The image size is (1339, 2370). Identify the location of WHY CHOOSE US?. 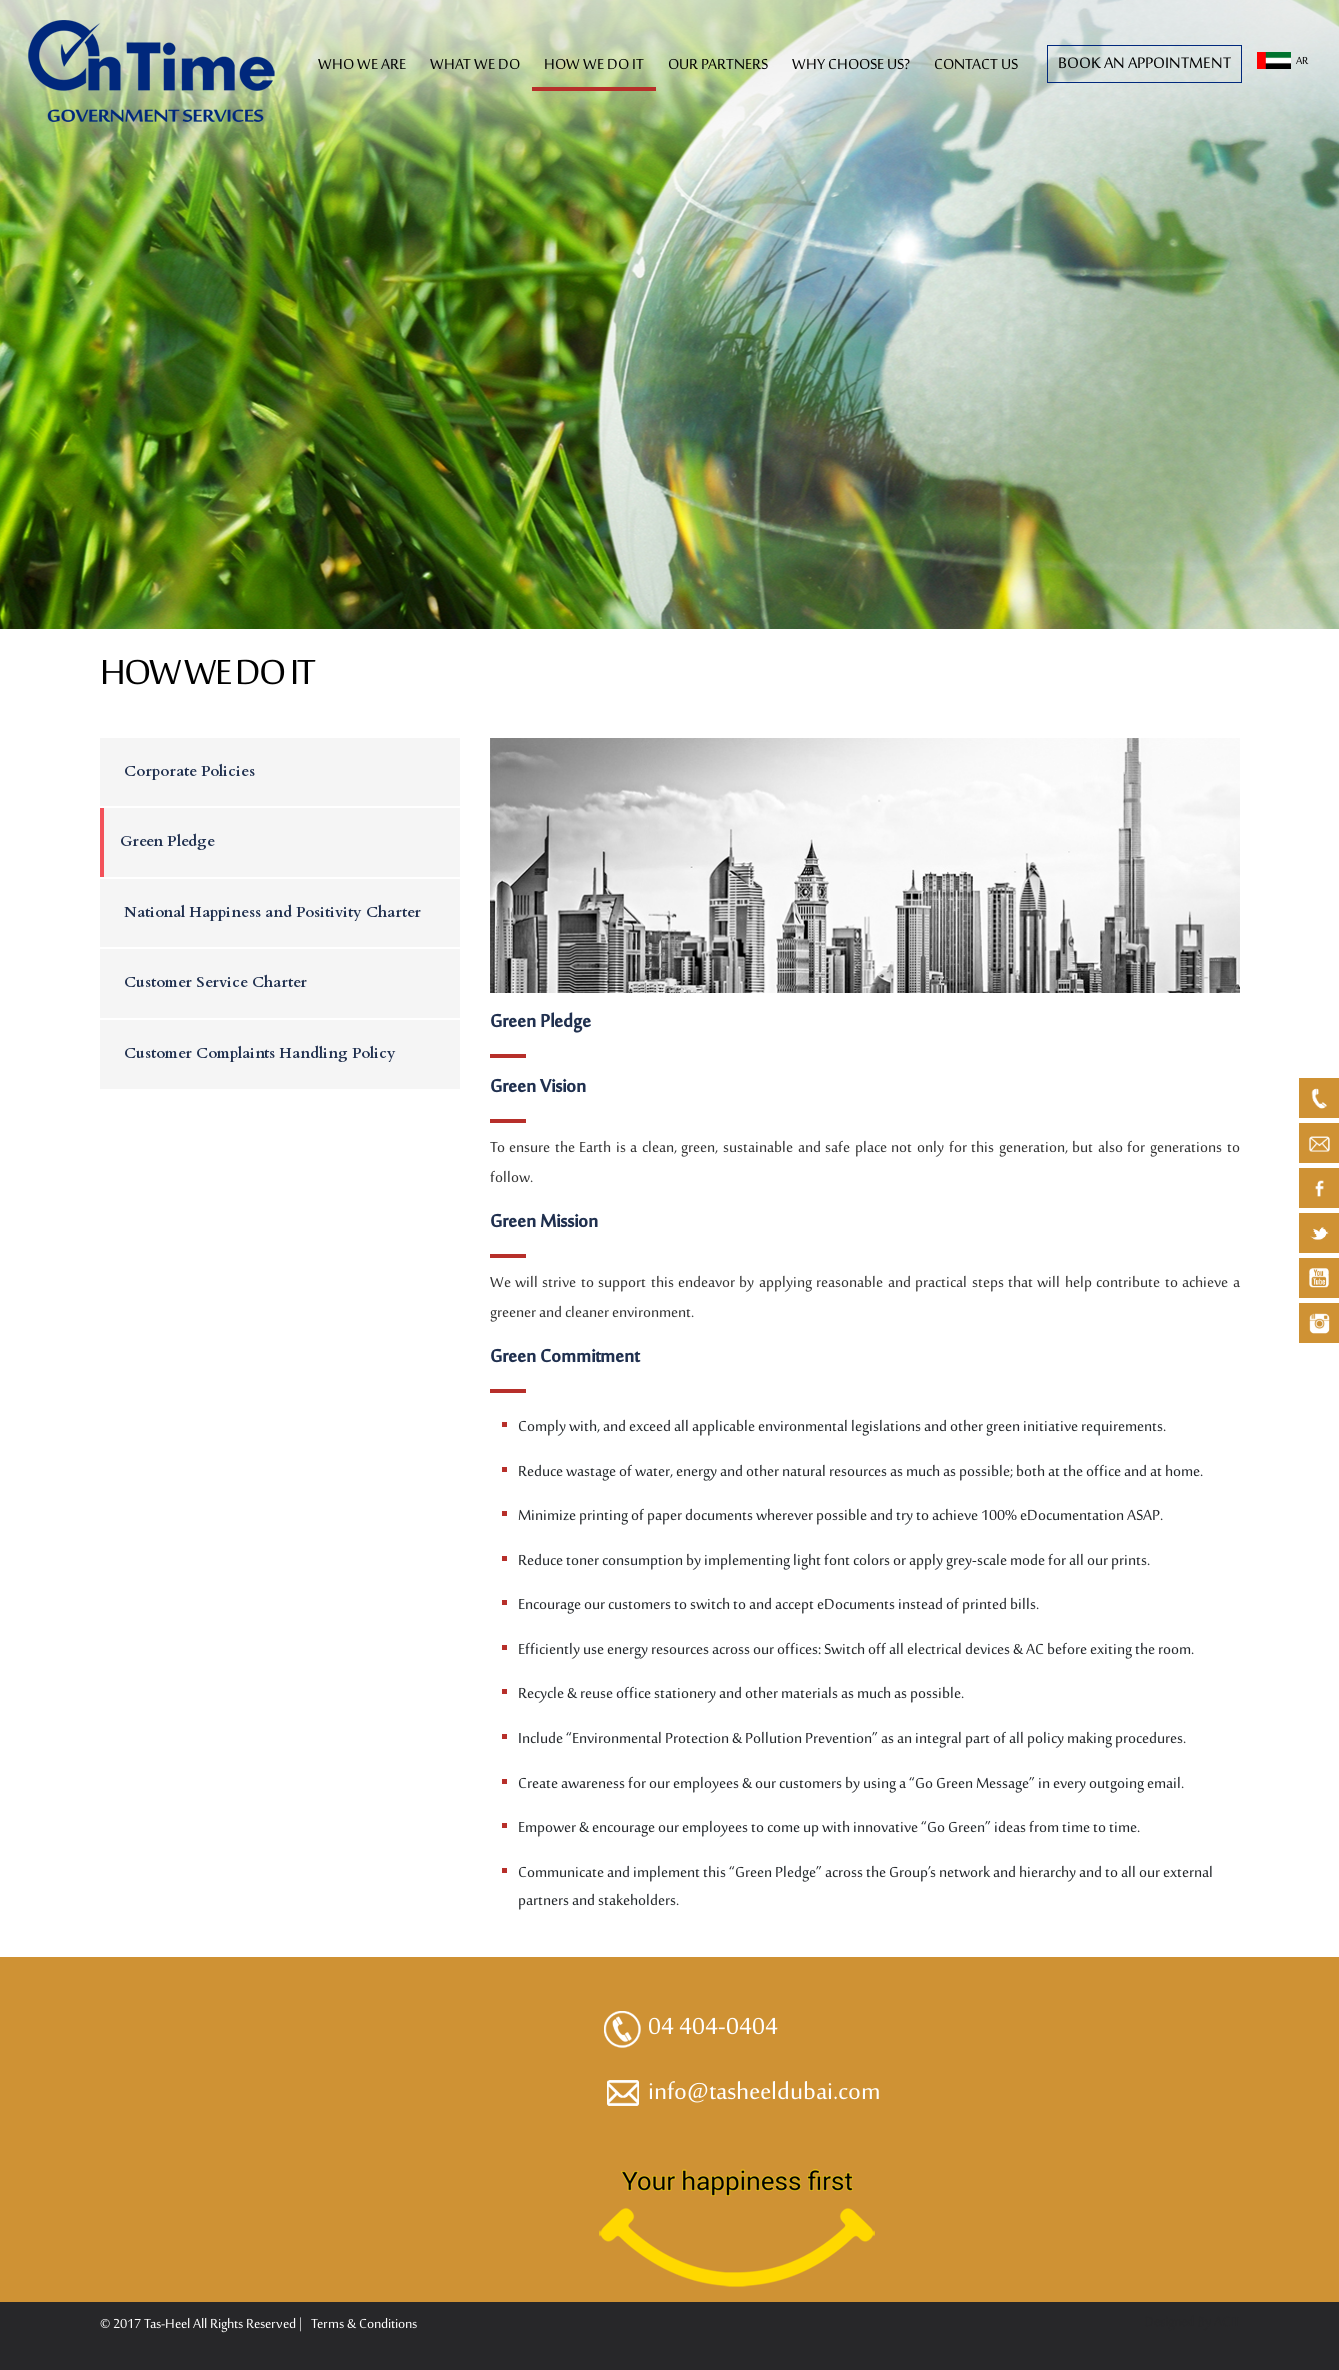
(851, 65).